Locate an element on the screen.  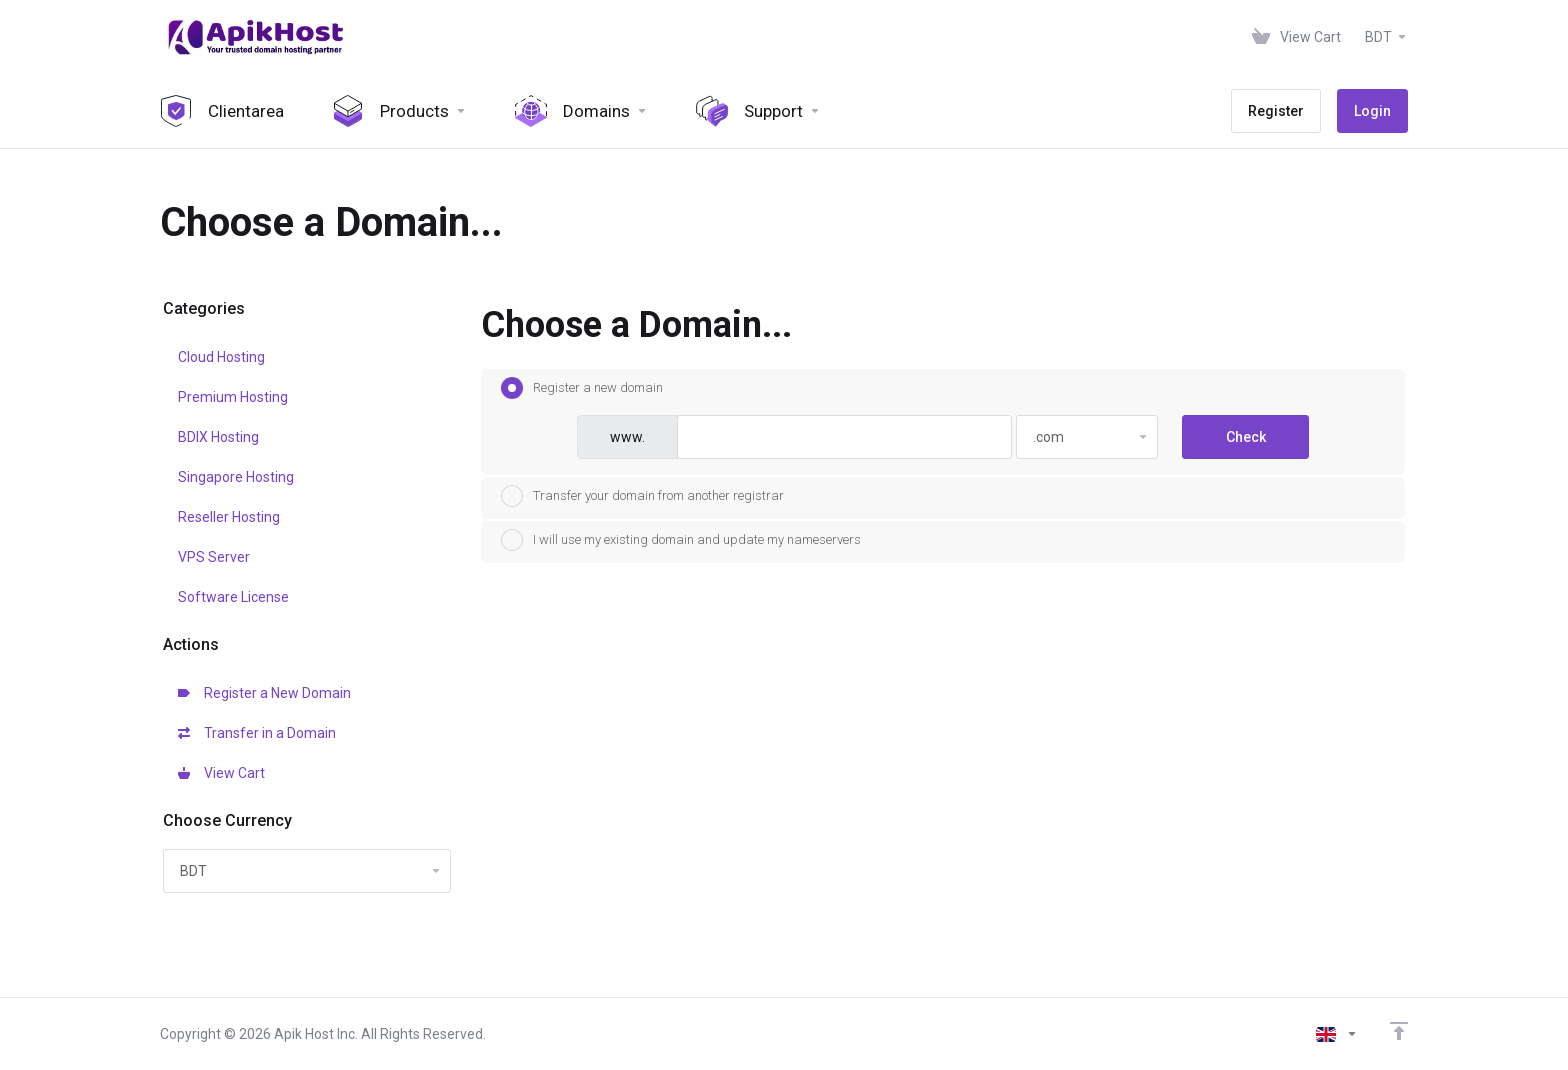
Check is located at coordinates (1246, 437).